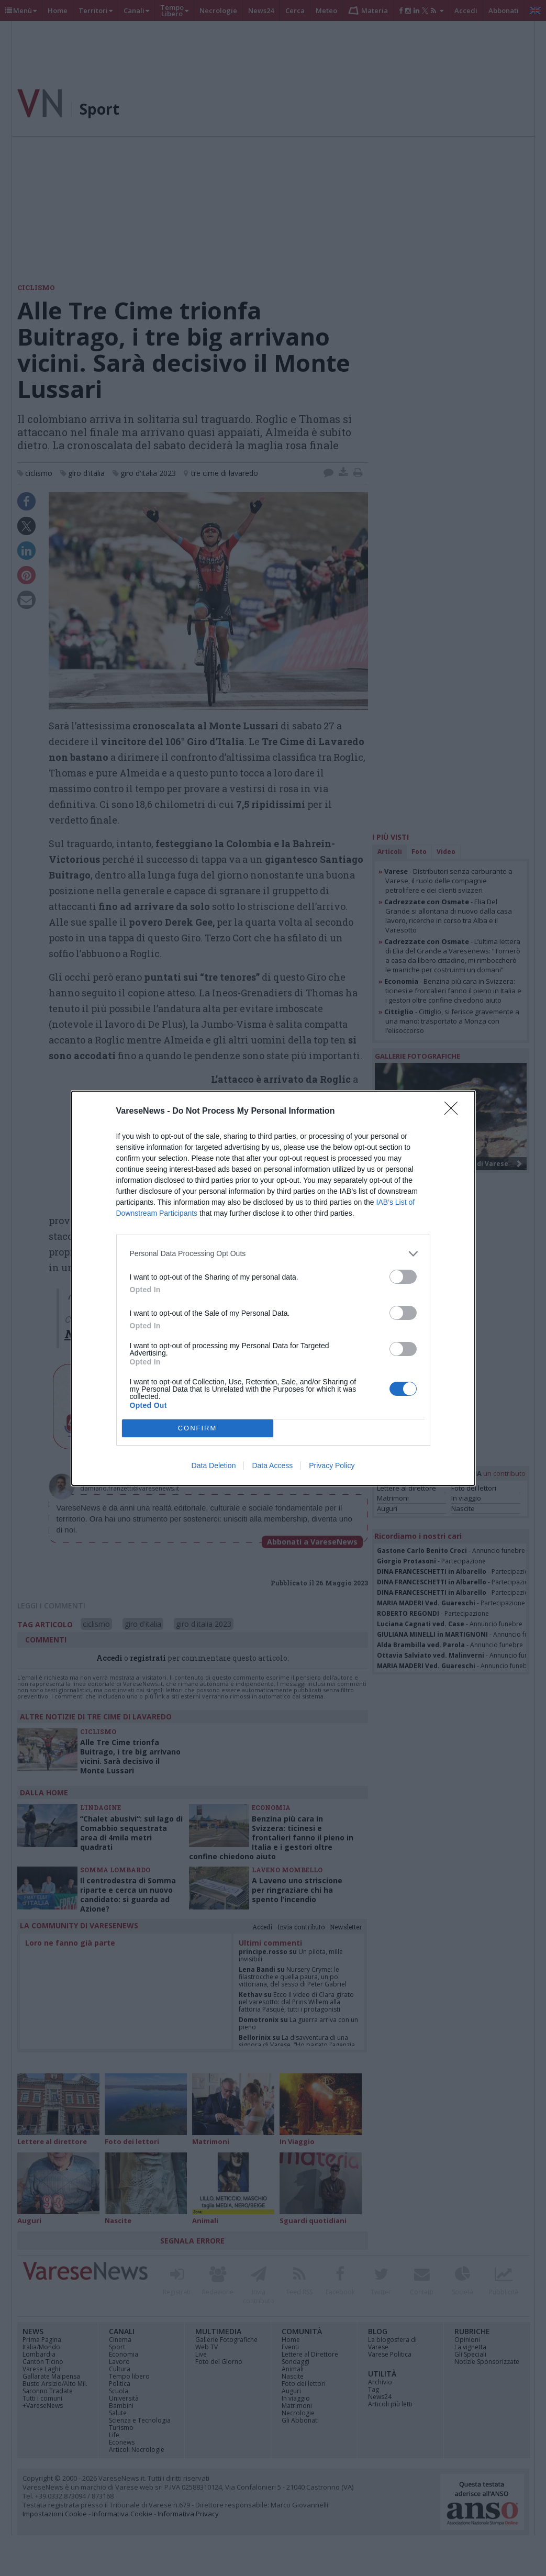  What do you see at coordinates (331, 1465) in the screenshot?
I see `Privacy Policy` at bounding box center [331, 1465].